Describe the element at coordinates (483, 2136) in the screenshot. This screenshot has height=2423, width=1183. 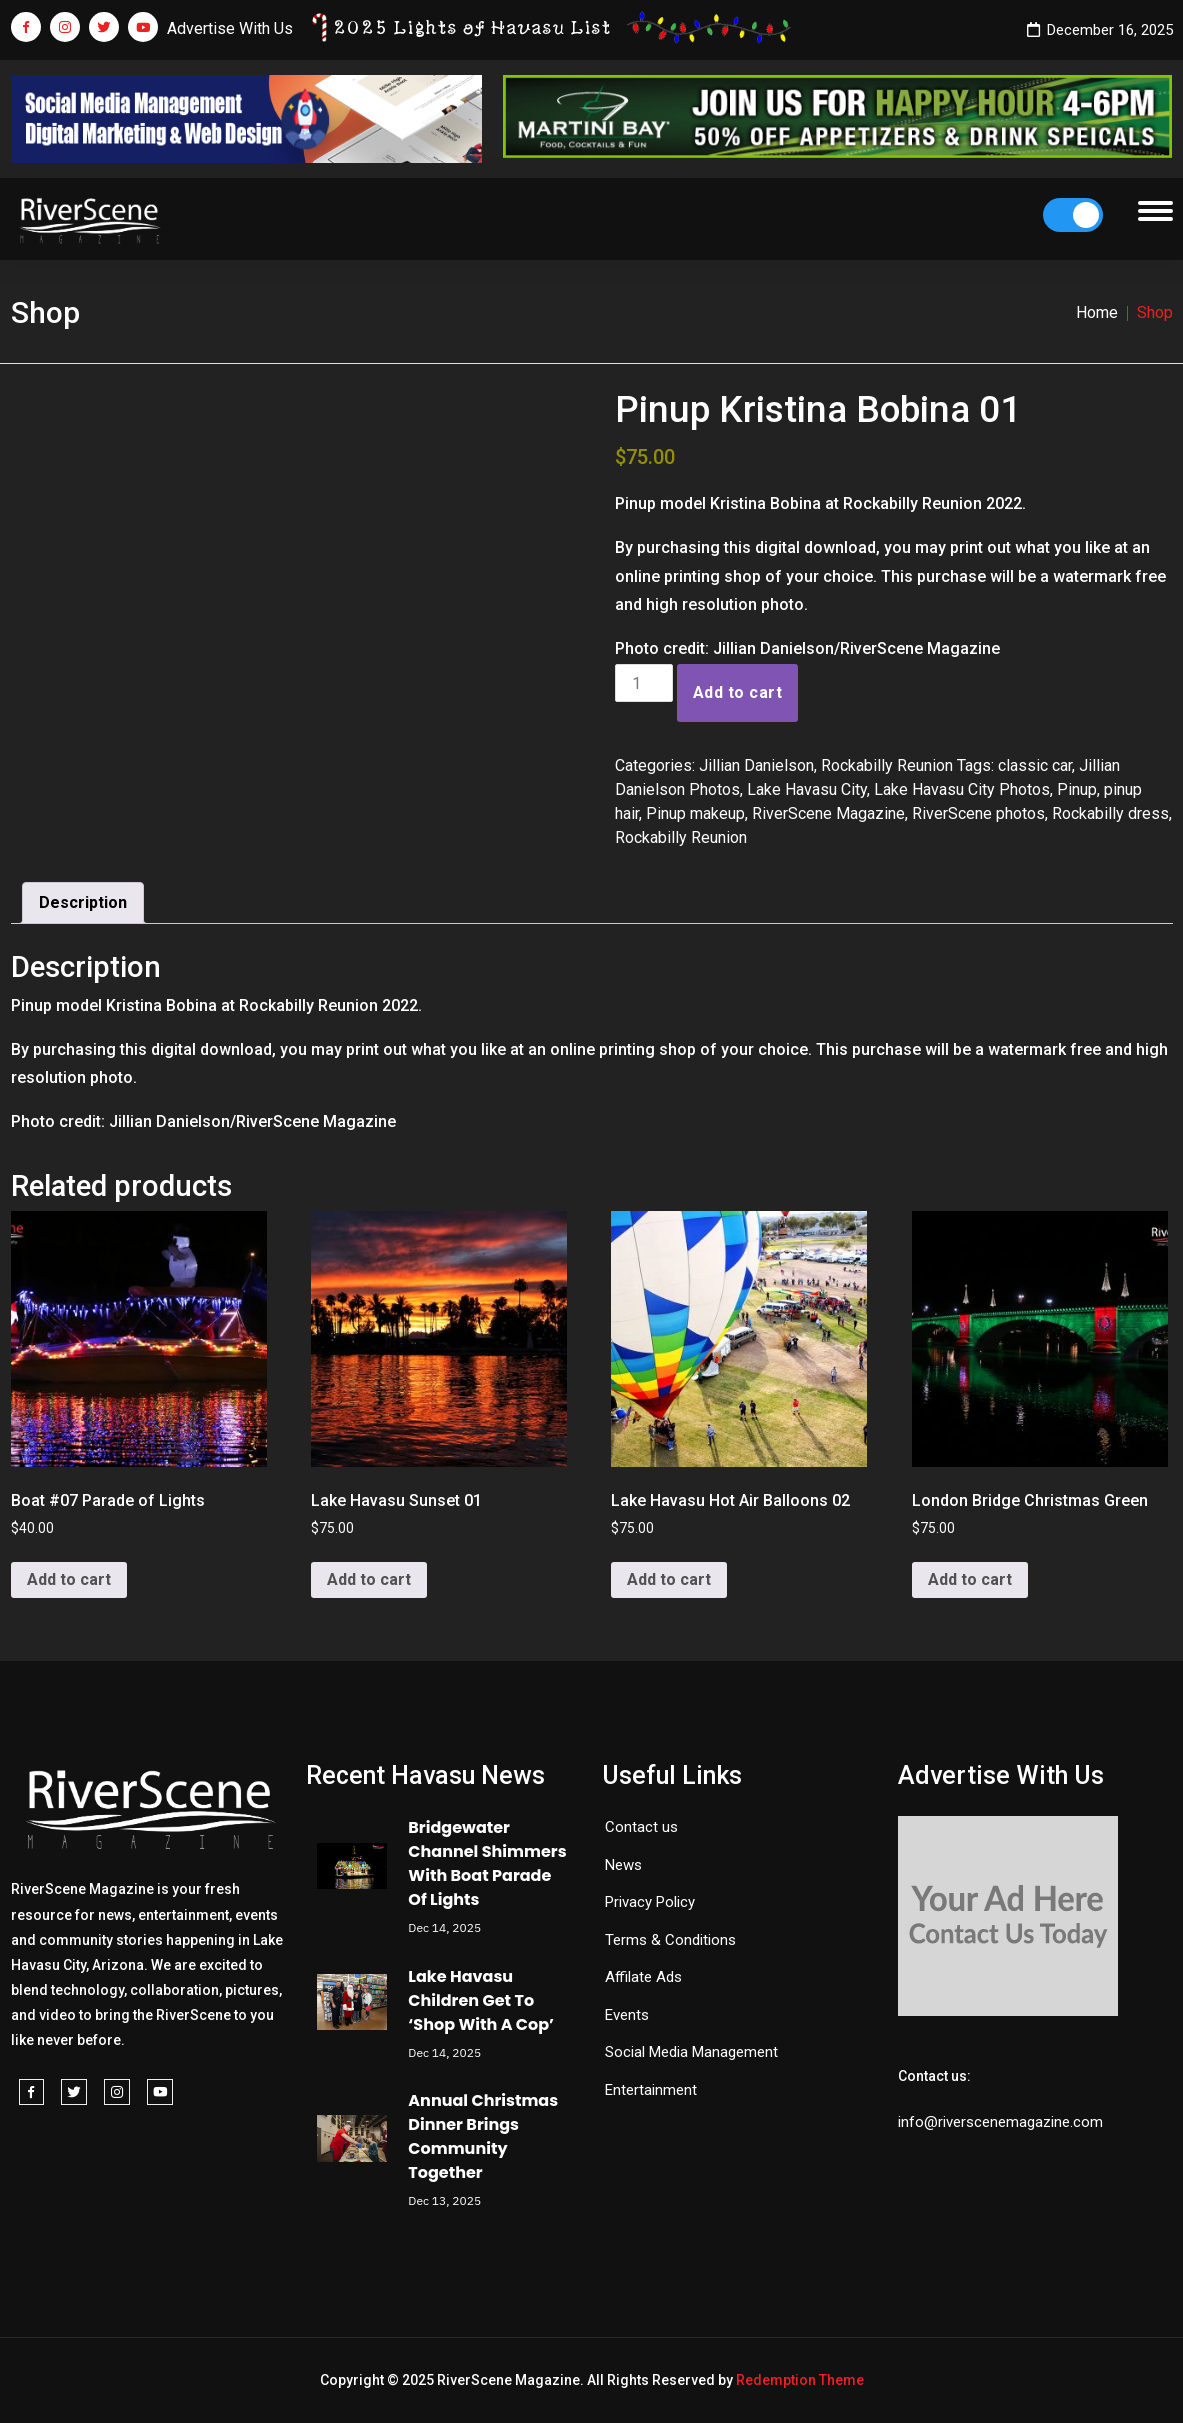
I see `Annual Christmas Dinner Brings Community Together` at that location.